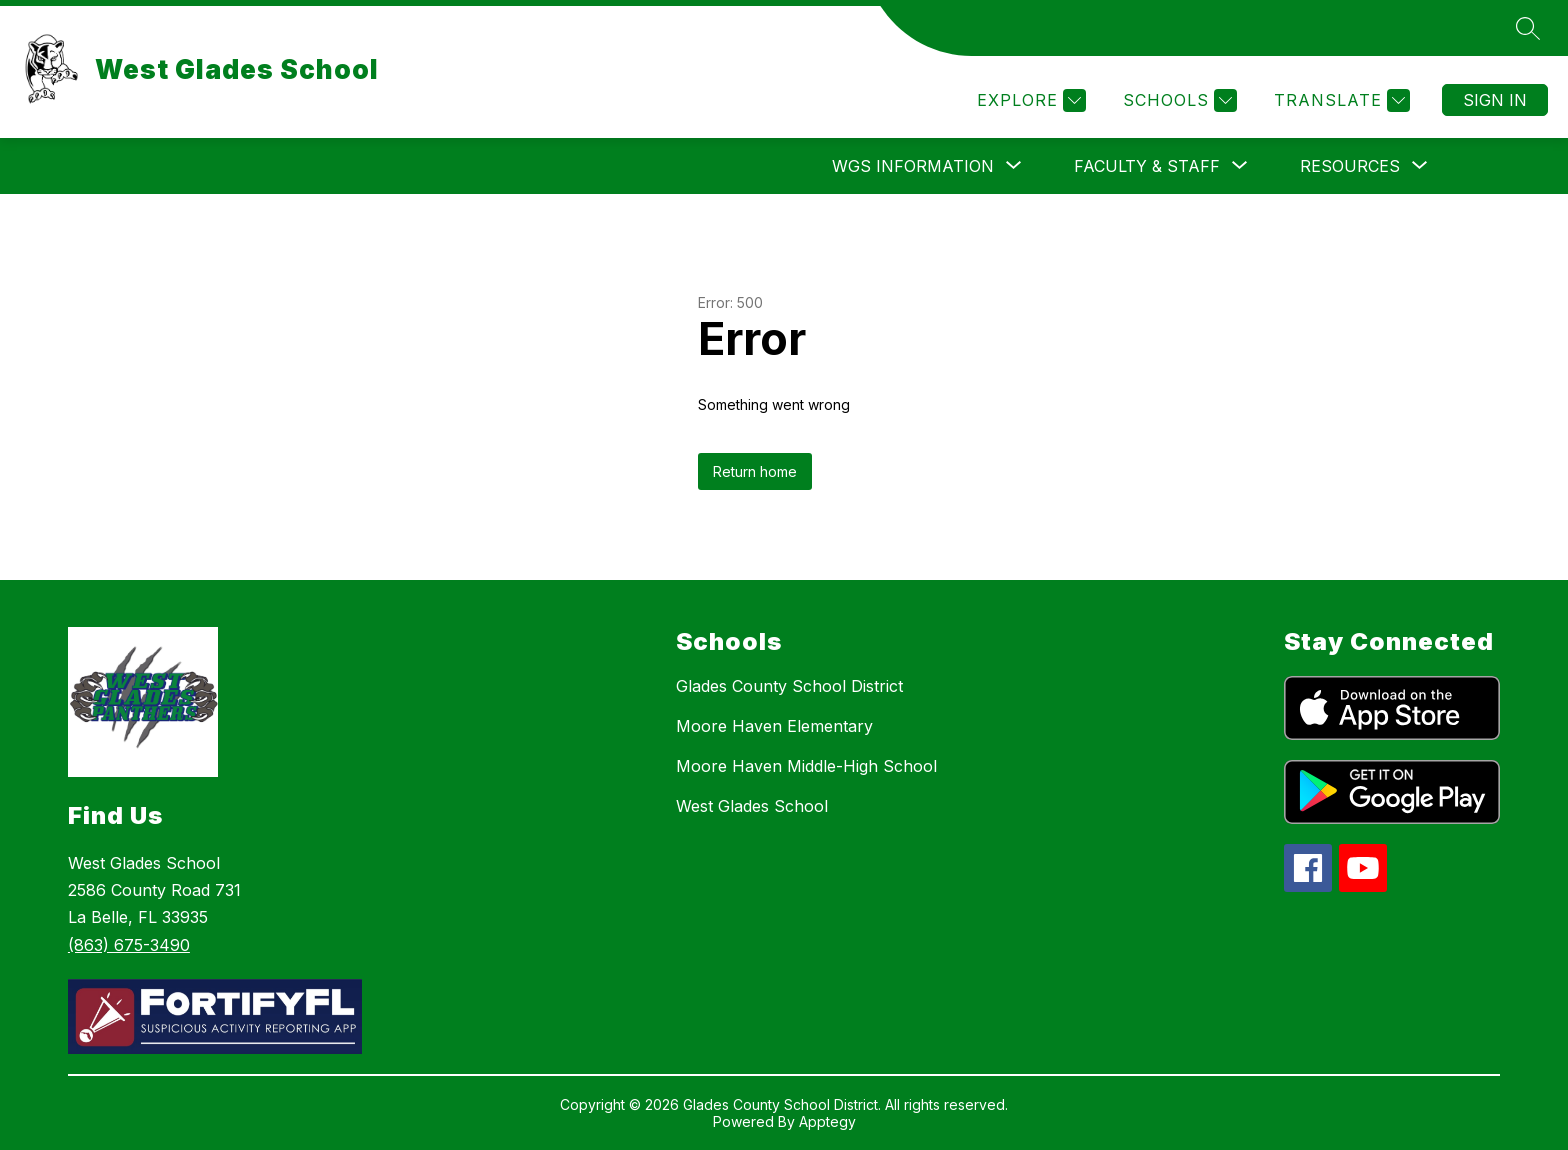 The image size is (1568, 1150). What do you see at coordinates (752, 806) in the screenshot?
I see `West Glades School` at bounding box center [752, 806].